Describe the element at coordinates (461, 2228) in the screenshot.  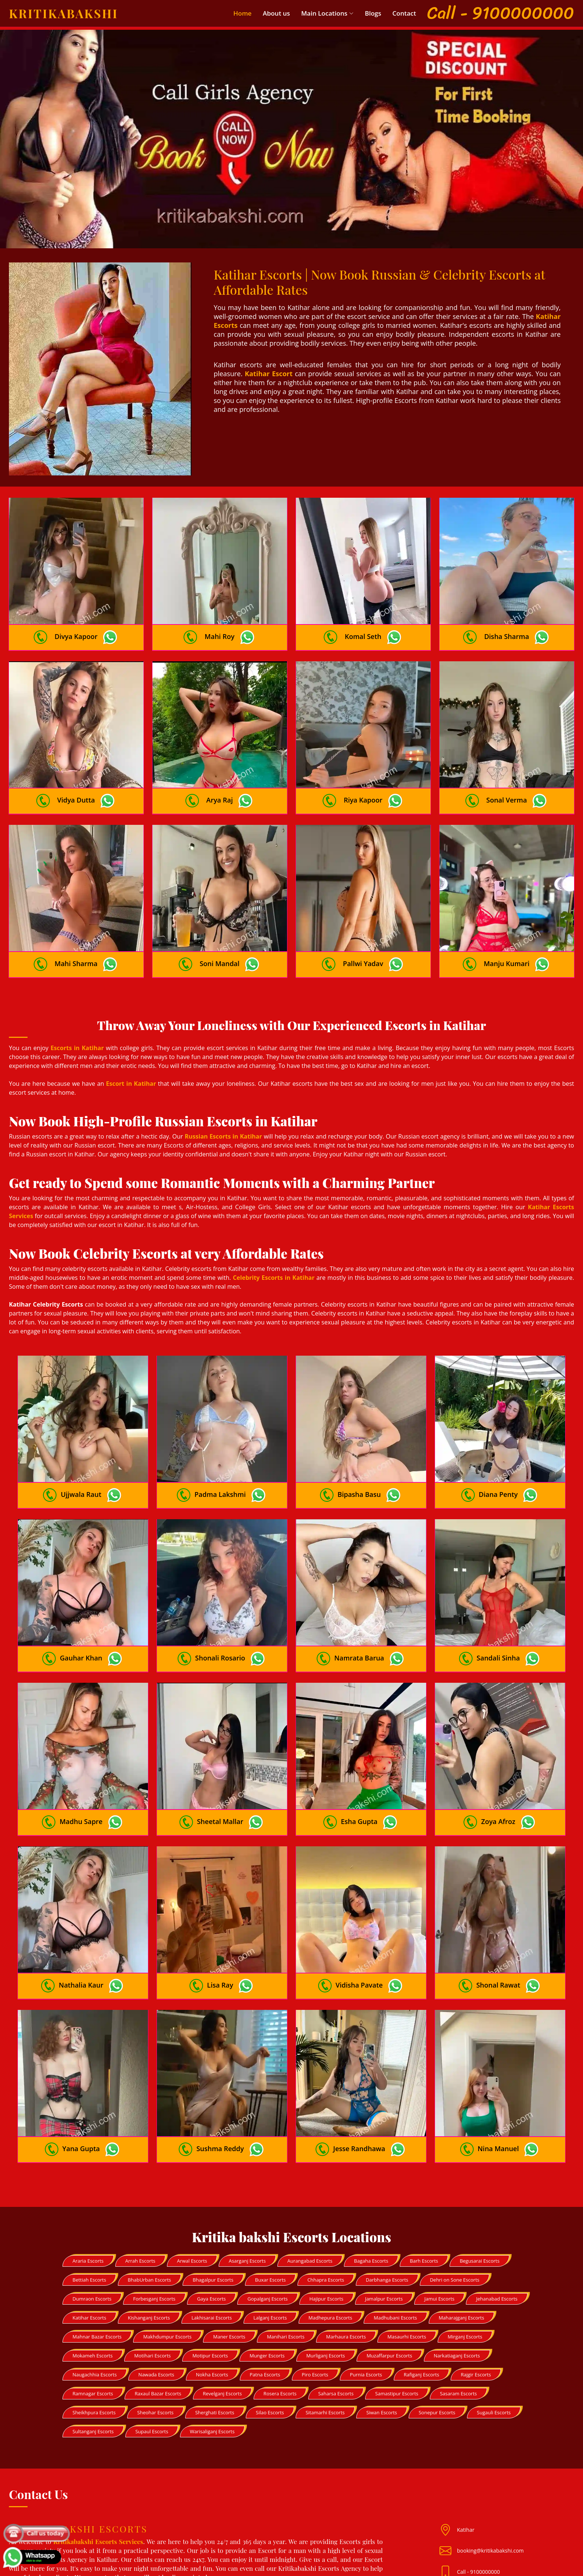
I see `Maharajganj Escorts` at that location.